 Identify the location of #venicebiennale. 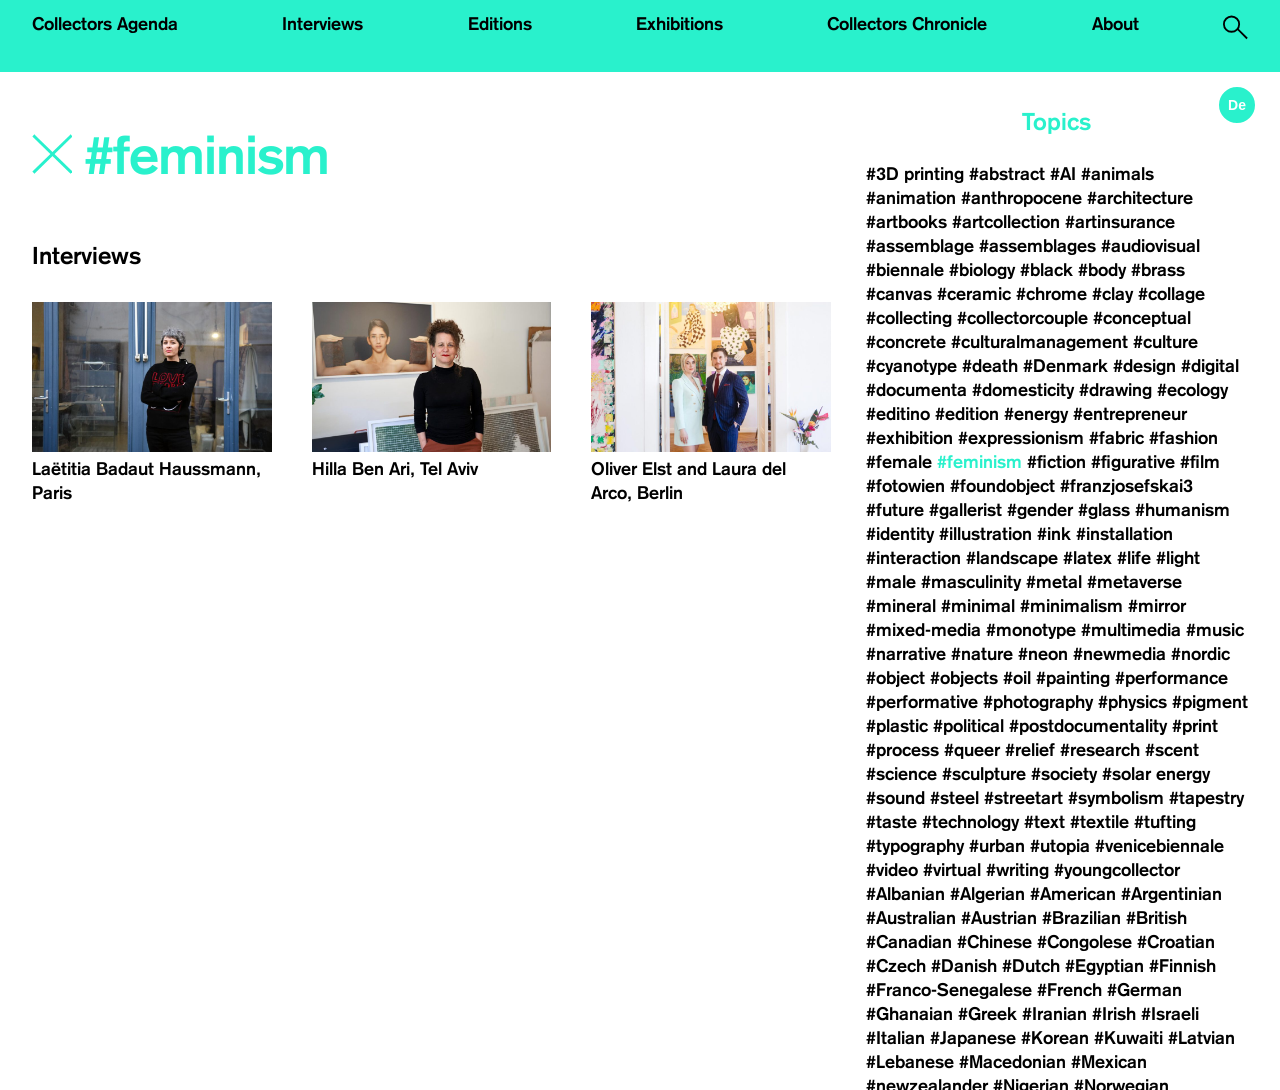
(1159, 846).